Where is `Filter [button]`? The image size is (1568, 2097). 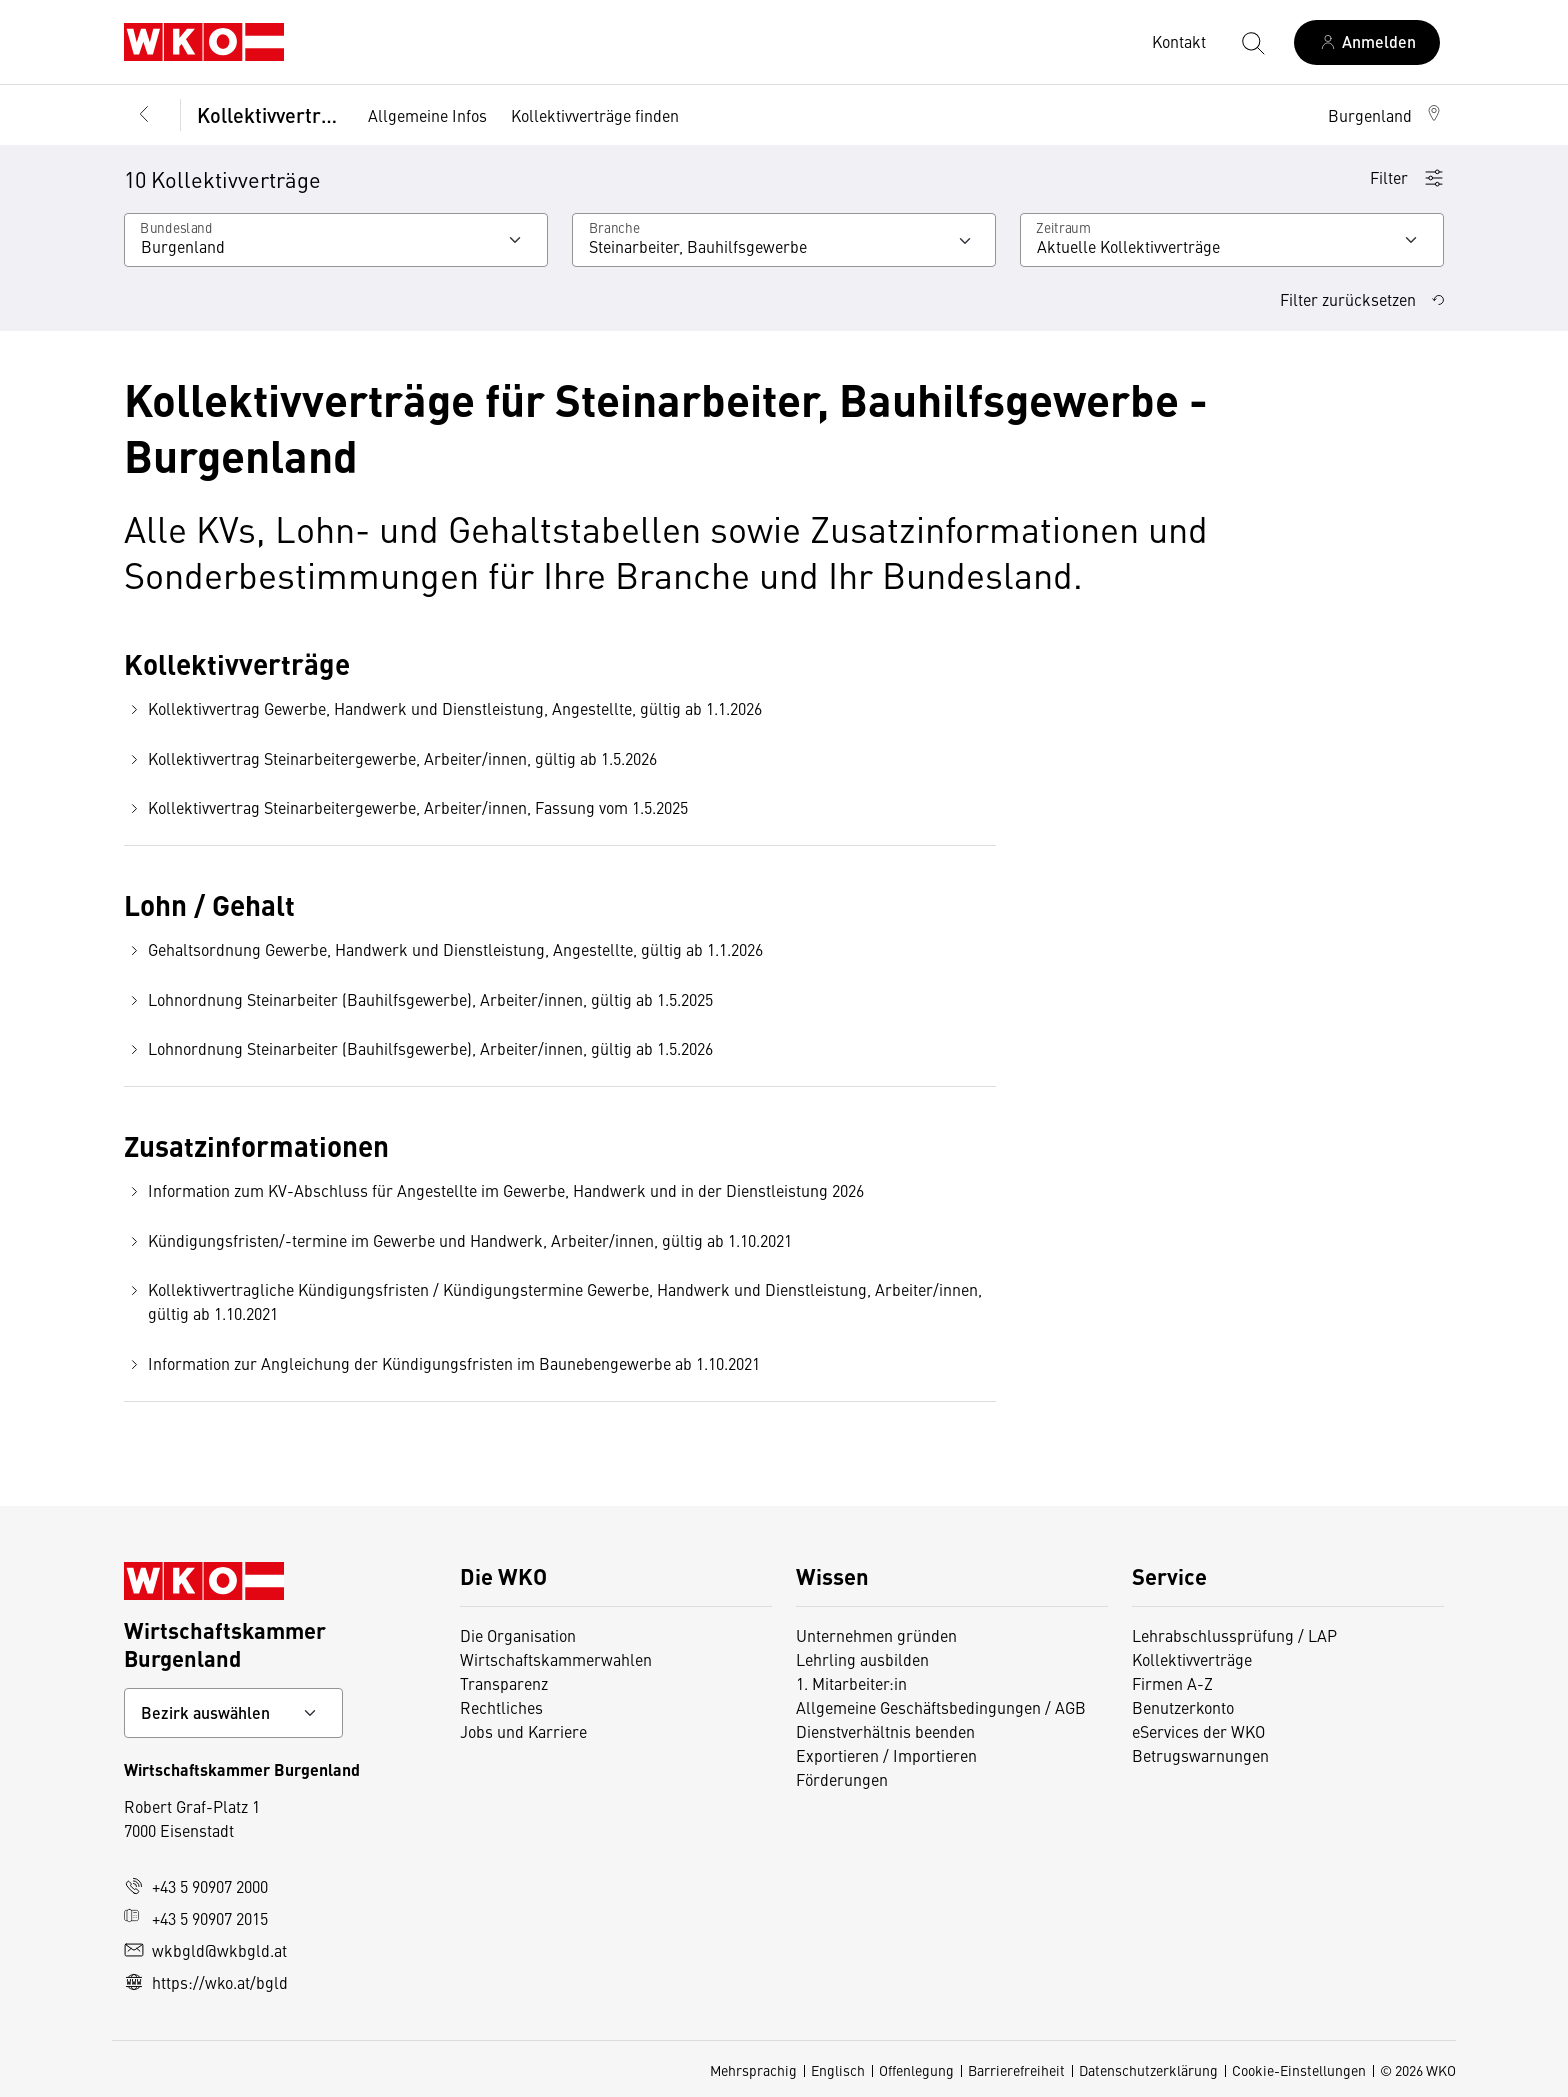 Filter [button] is located at coordinates (1407, 177).